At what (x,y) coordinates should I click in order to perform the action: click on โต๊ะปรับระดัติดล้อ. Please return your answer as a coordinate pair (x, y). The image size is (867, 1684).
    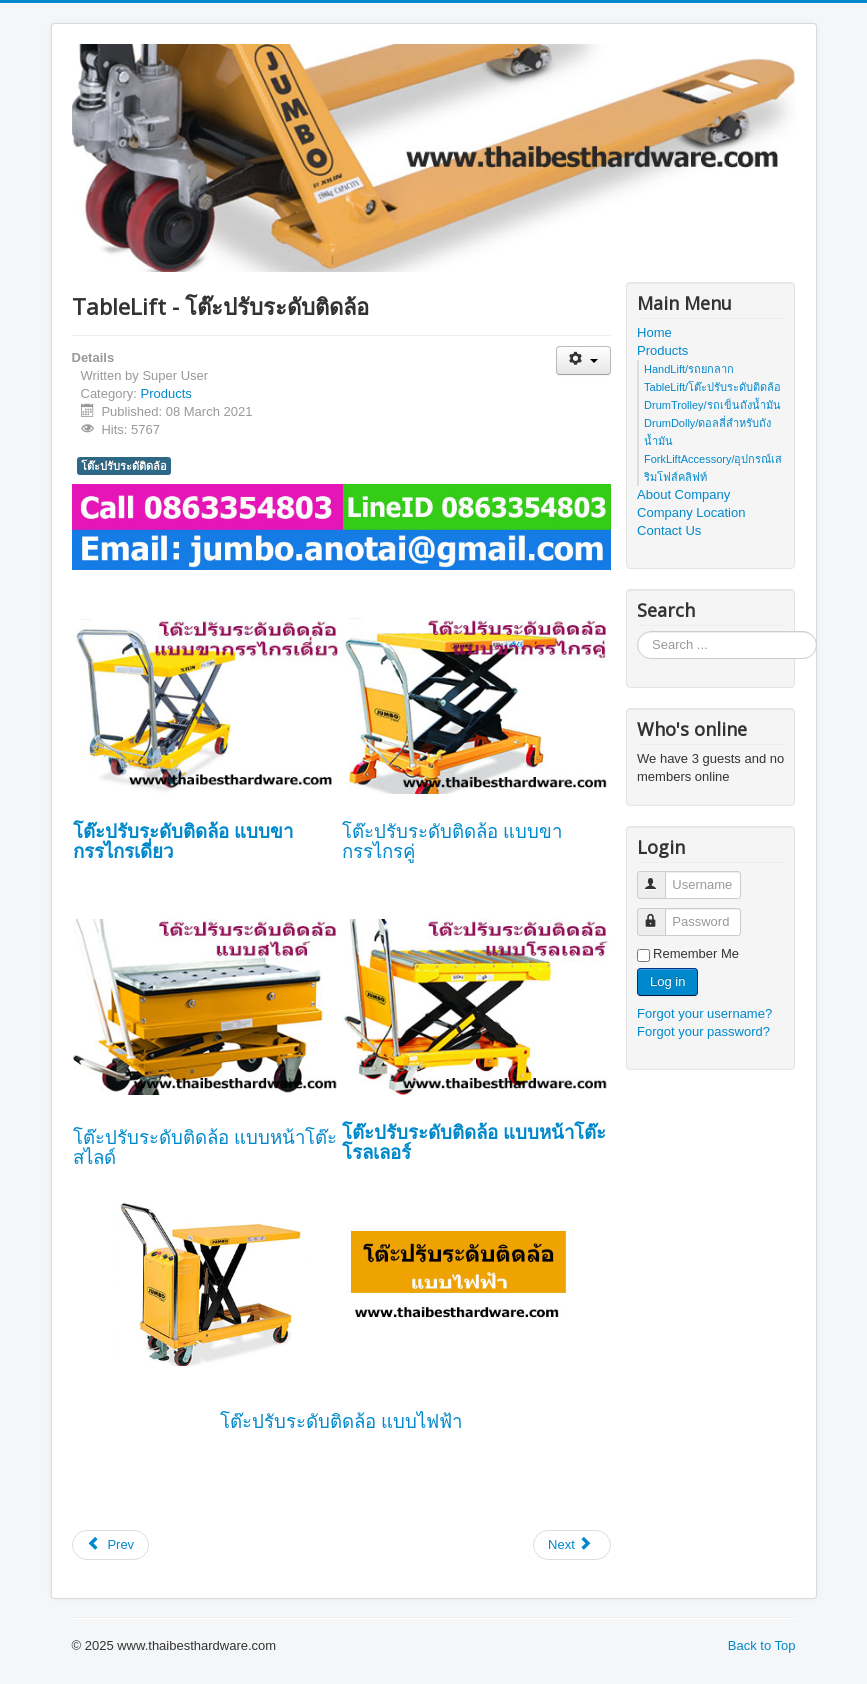
    Looking at the image, I should click on (124, 466).